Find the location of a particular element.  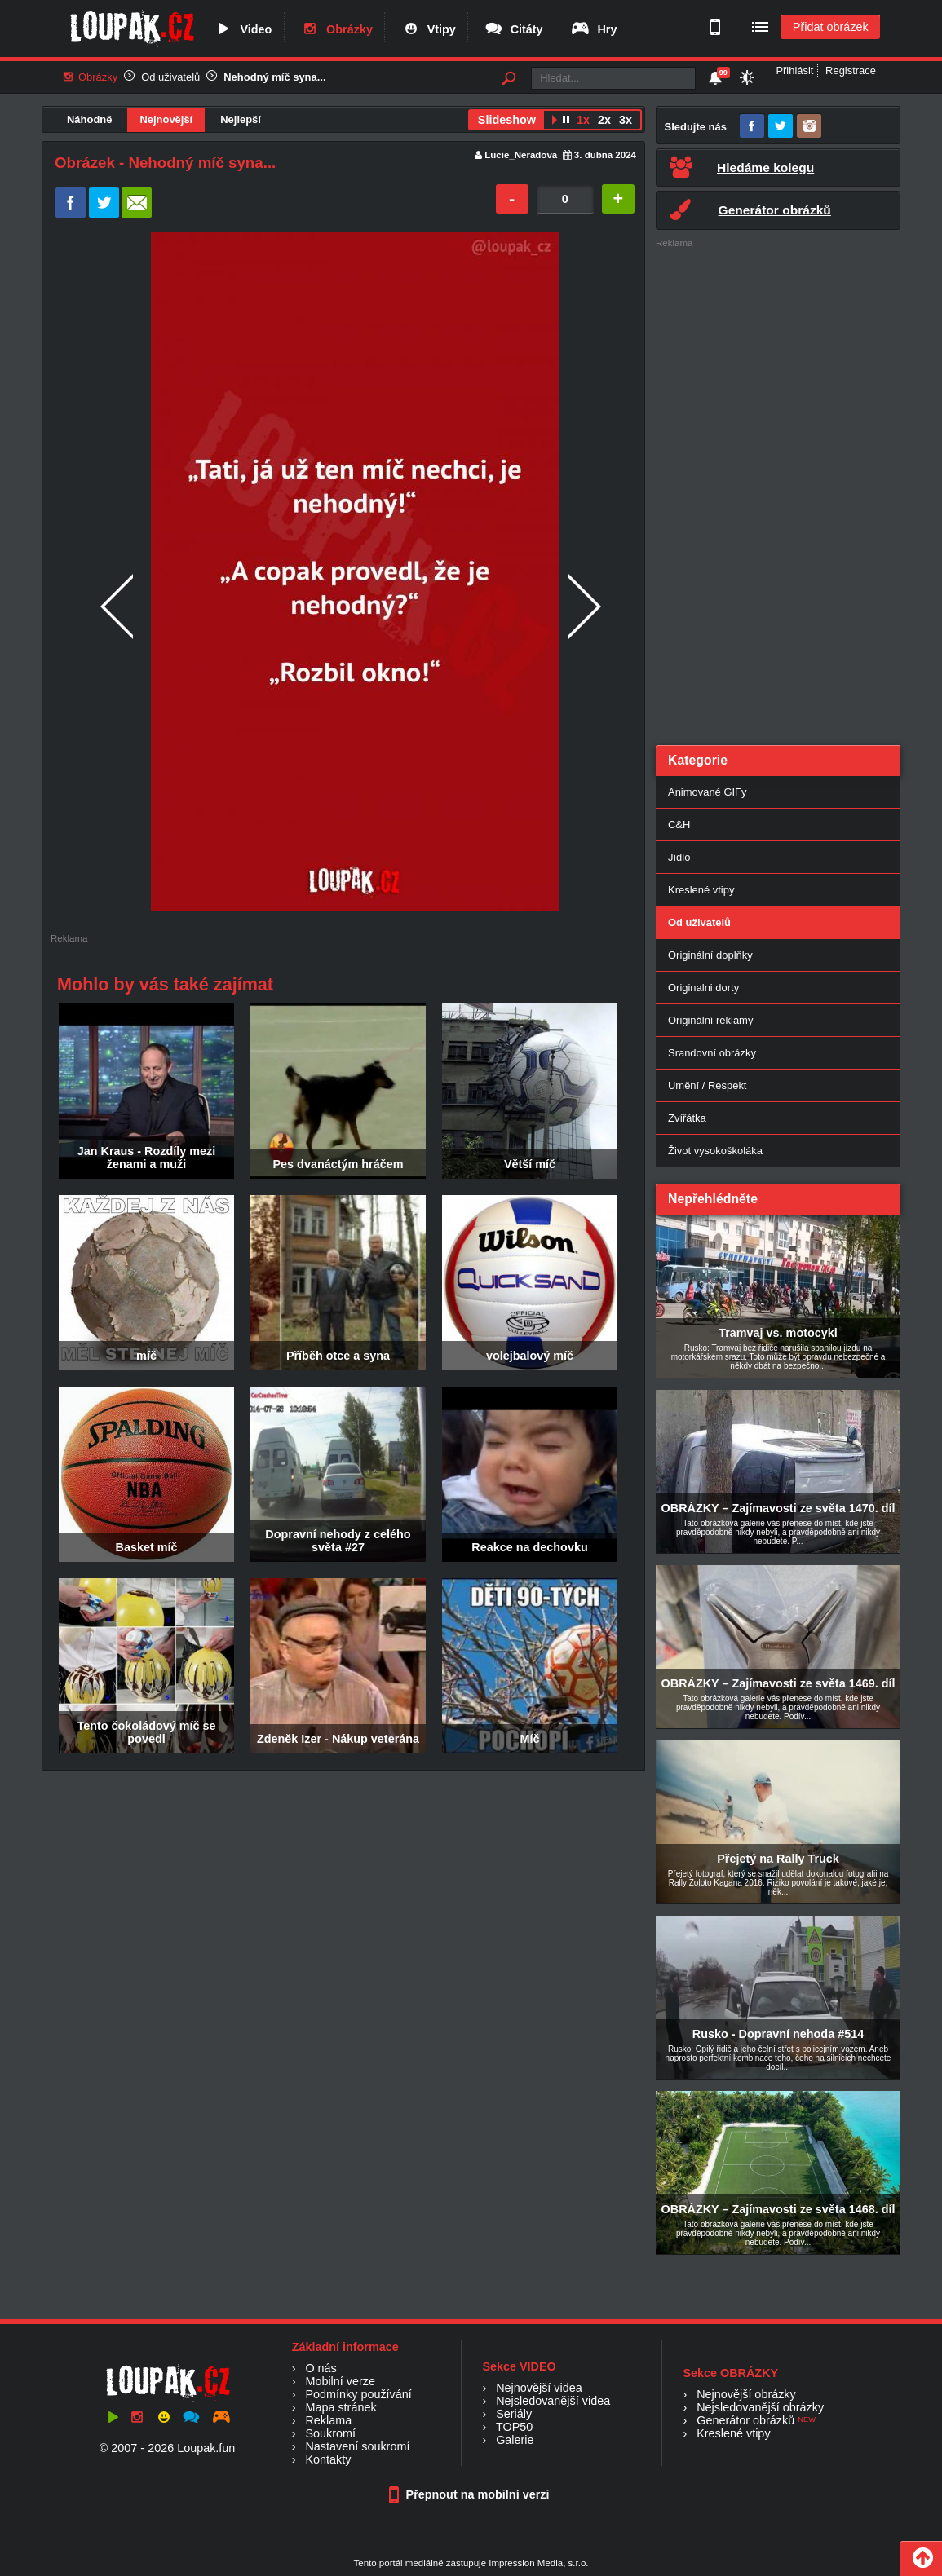

Nejnovější videa is located at coordinates (539, 2387).